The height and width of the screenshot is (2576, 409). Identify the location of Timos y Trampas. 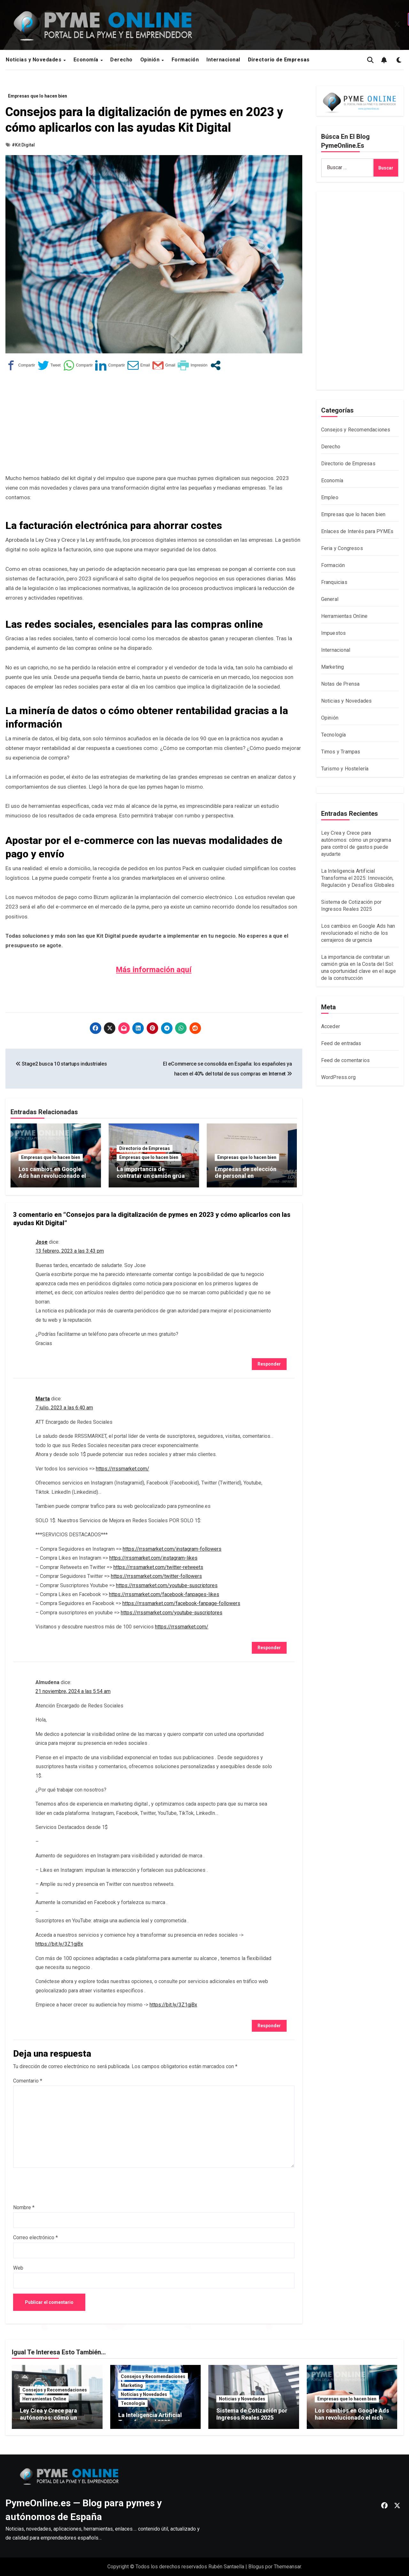
(340, 752).